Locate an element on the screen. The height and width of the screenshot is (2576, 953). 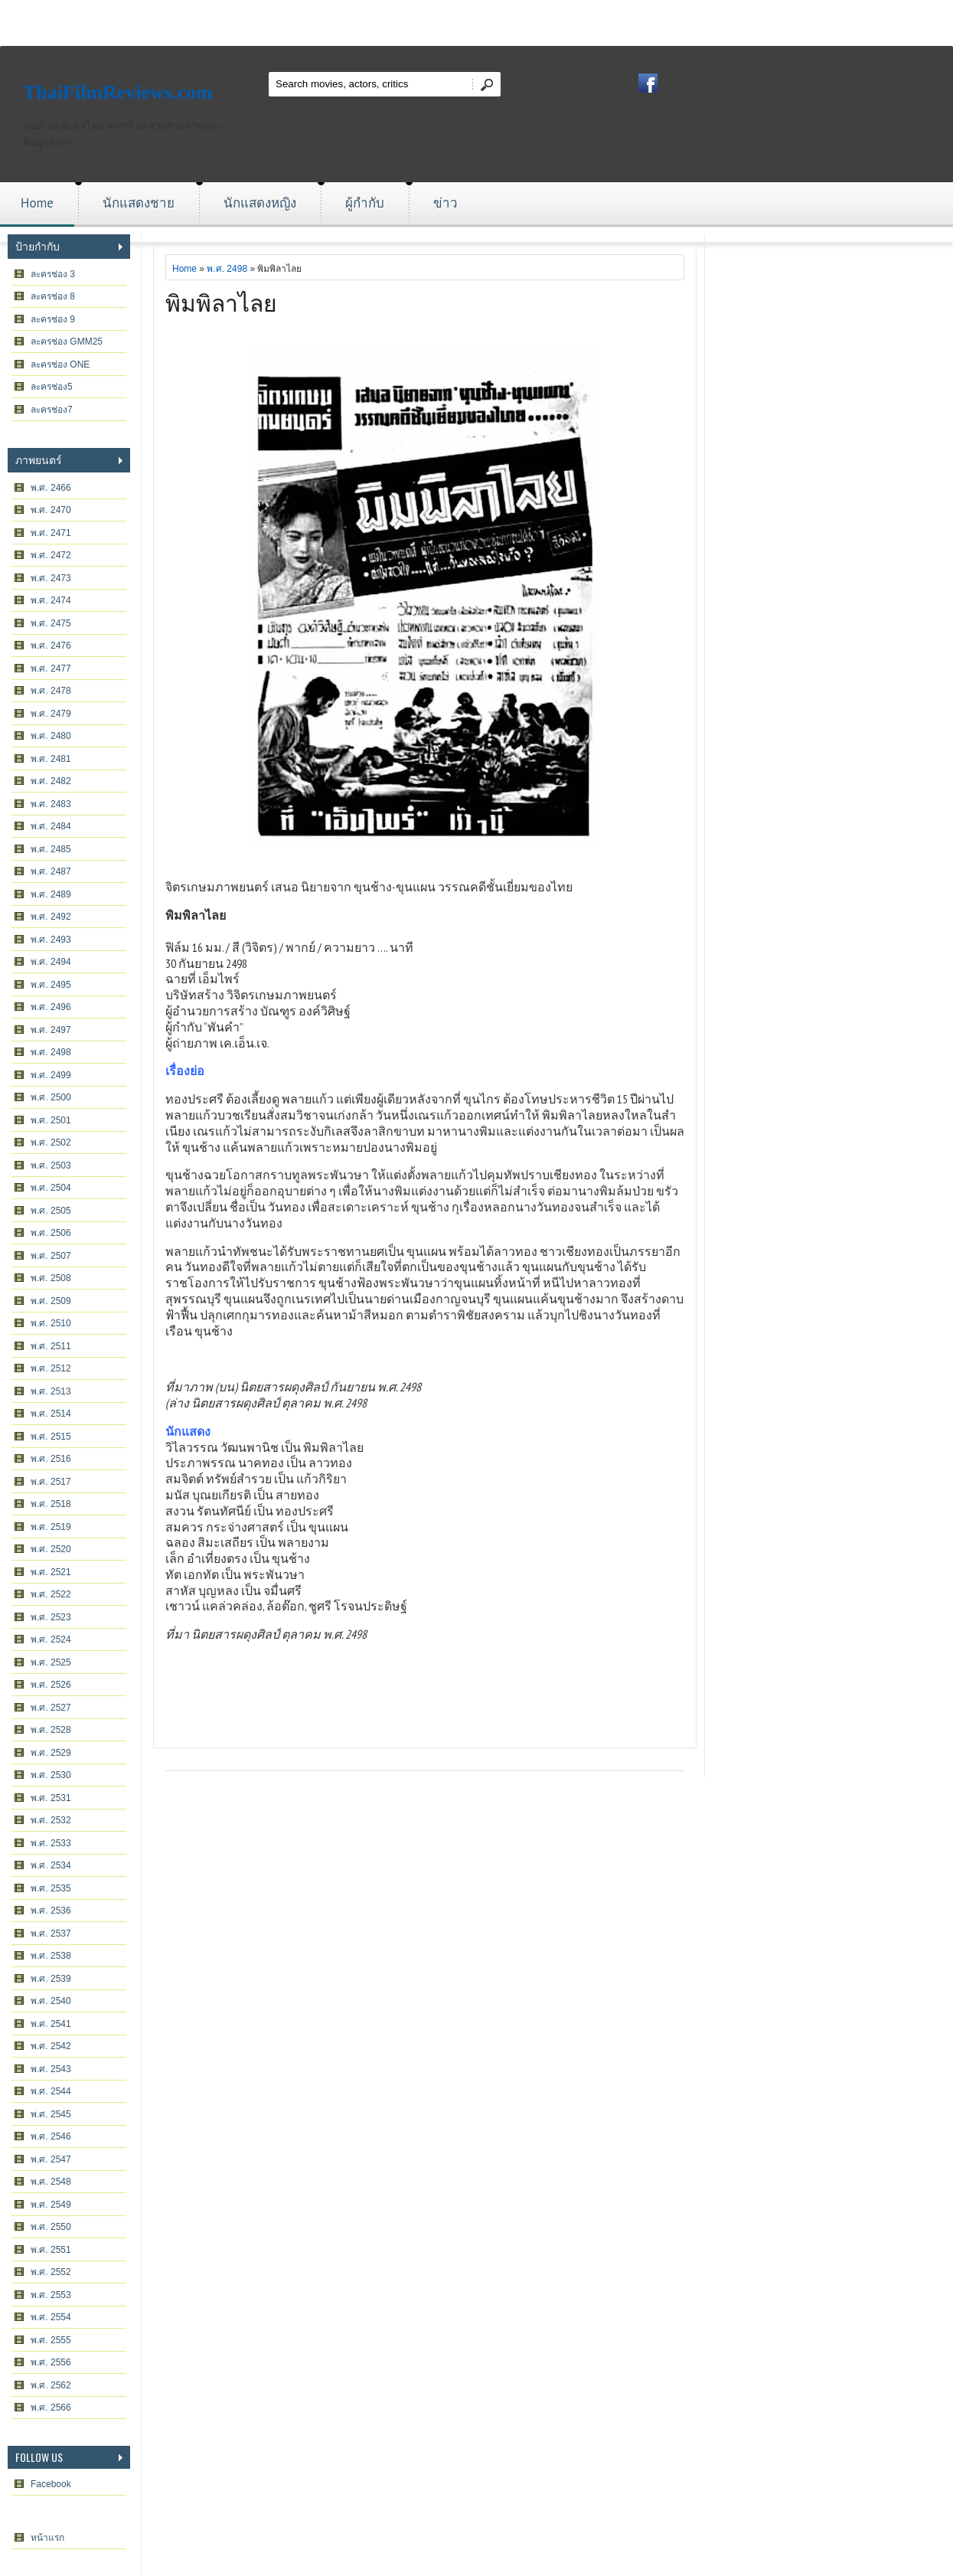
พ.ศ. 2513 is located at coordinates (51, 1391).